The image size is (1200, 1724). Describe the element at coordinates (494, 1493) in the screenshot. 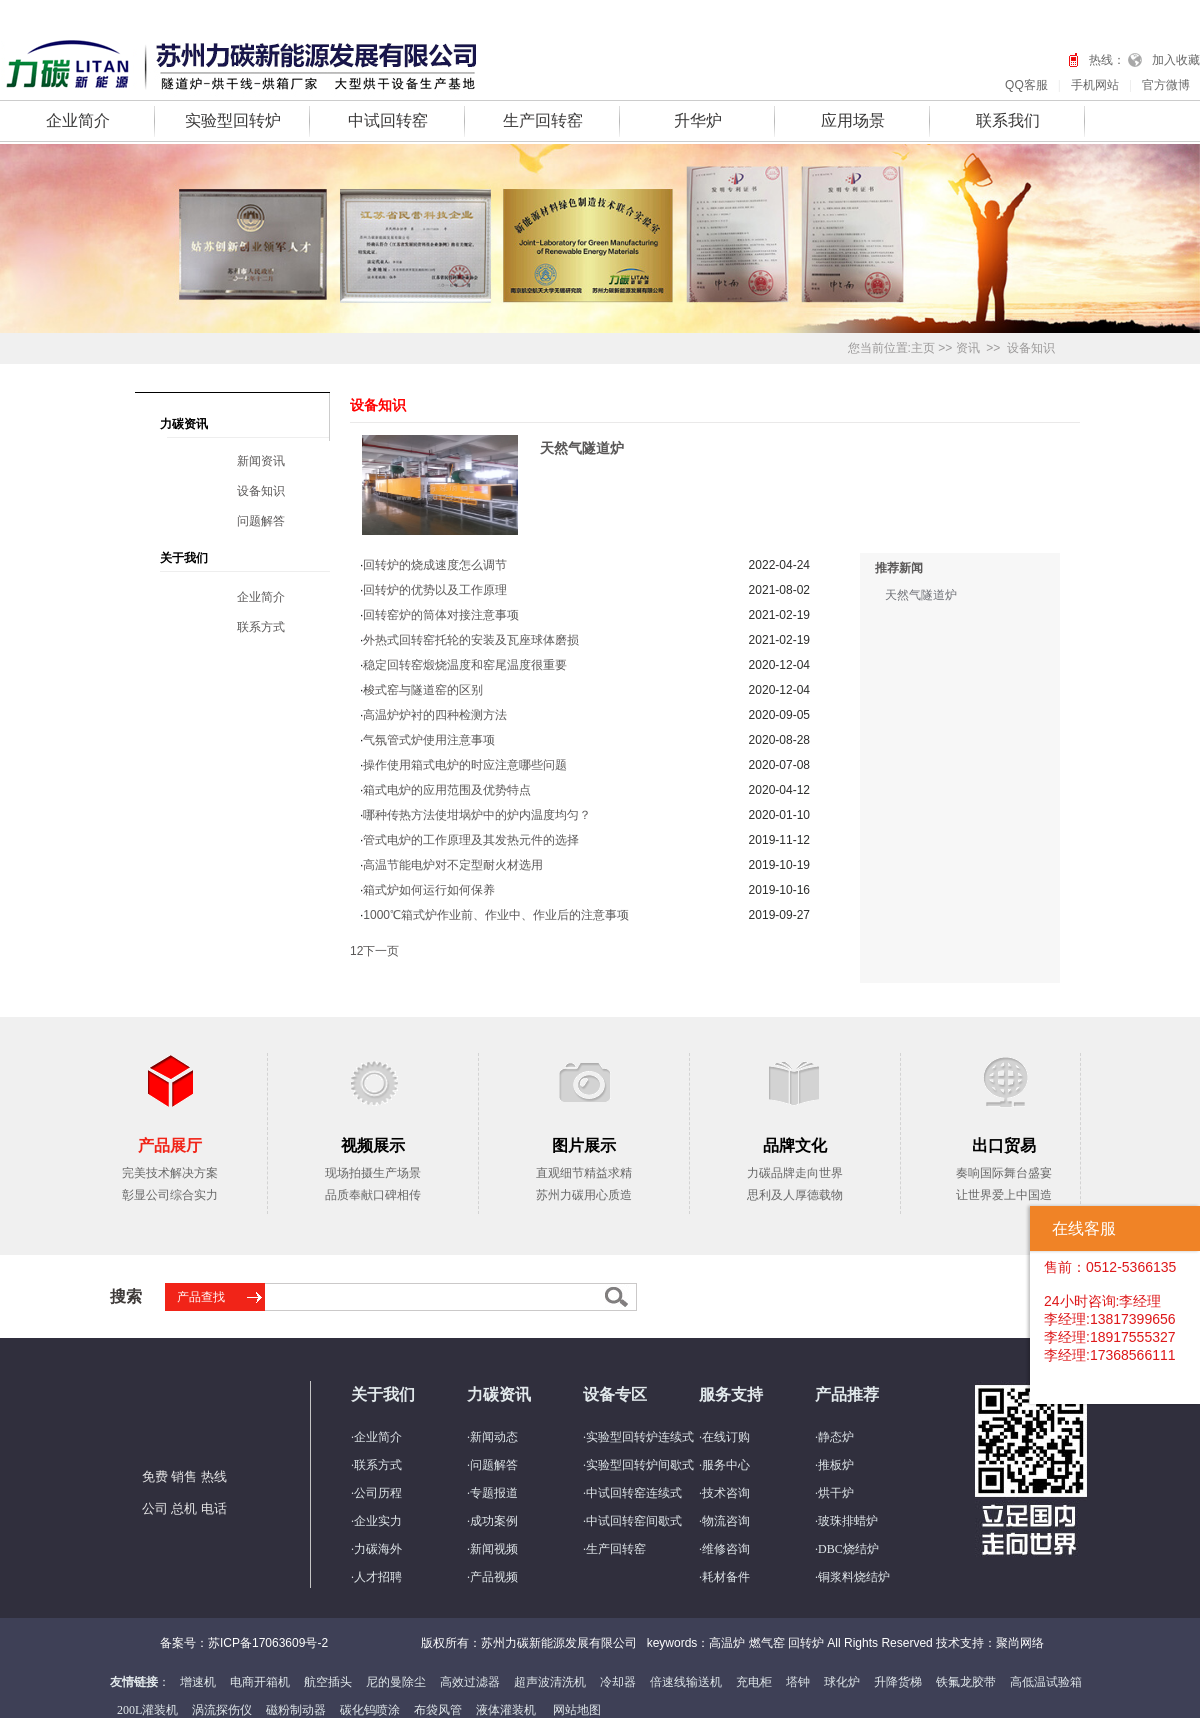

I see `专题报道` at that location.